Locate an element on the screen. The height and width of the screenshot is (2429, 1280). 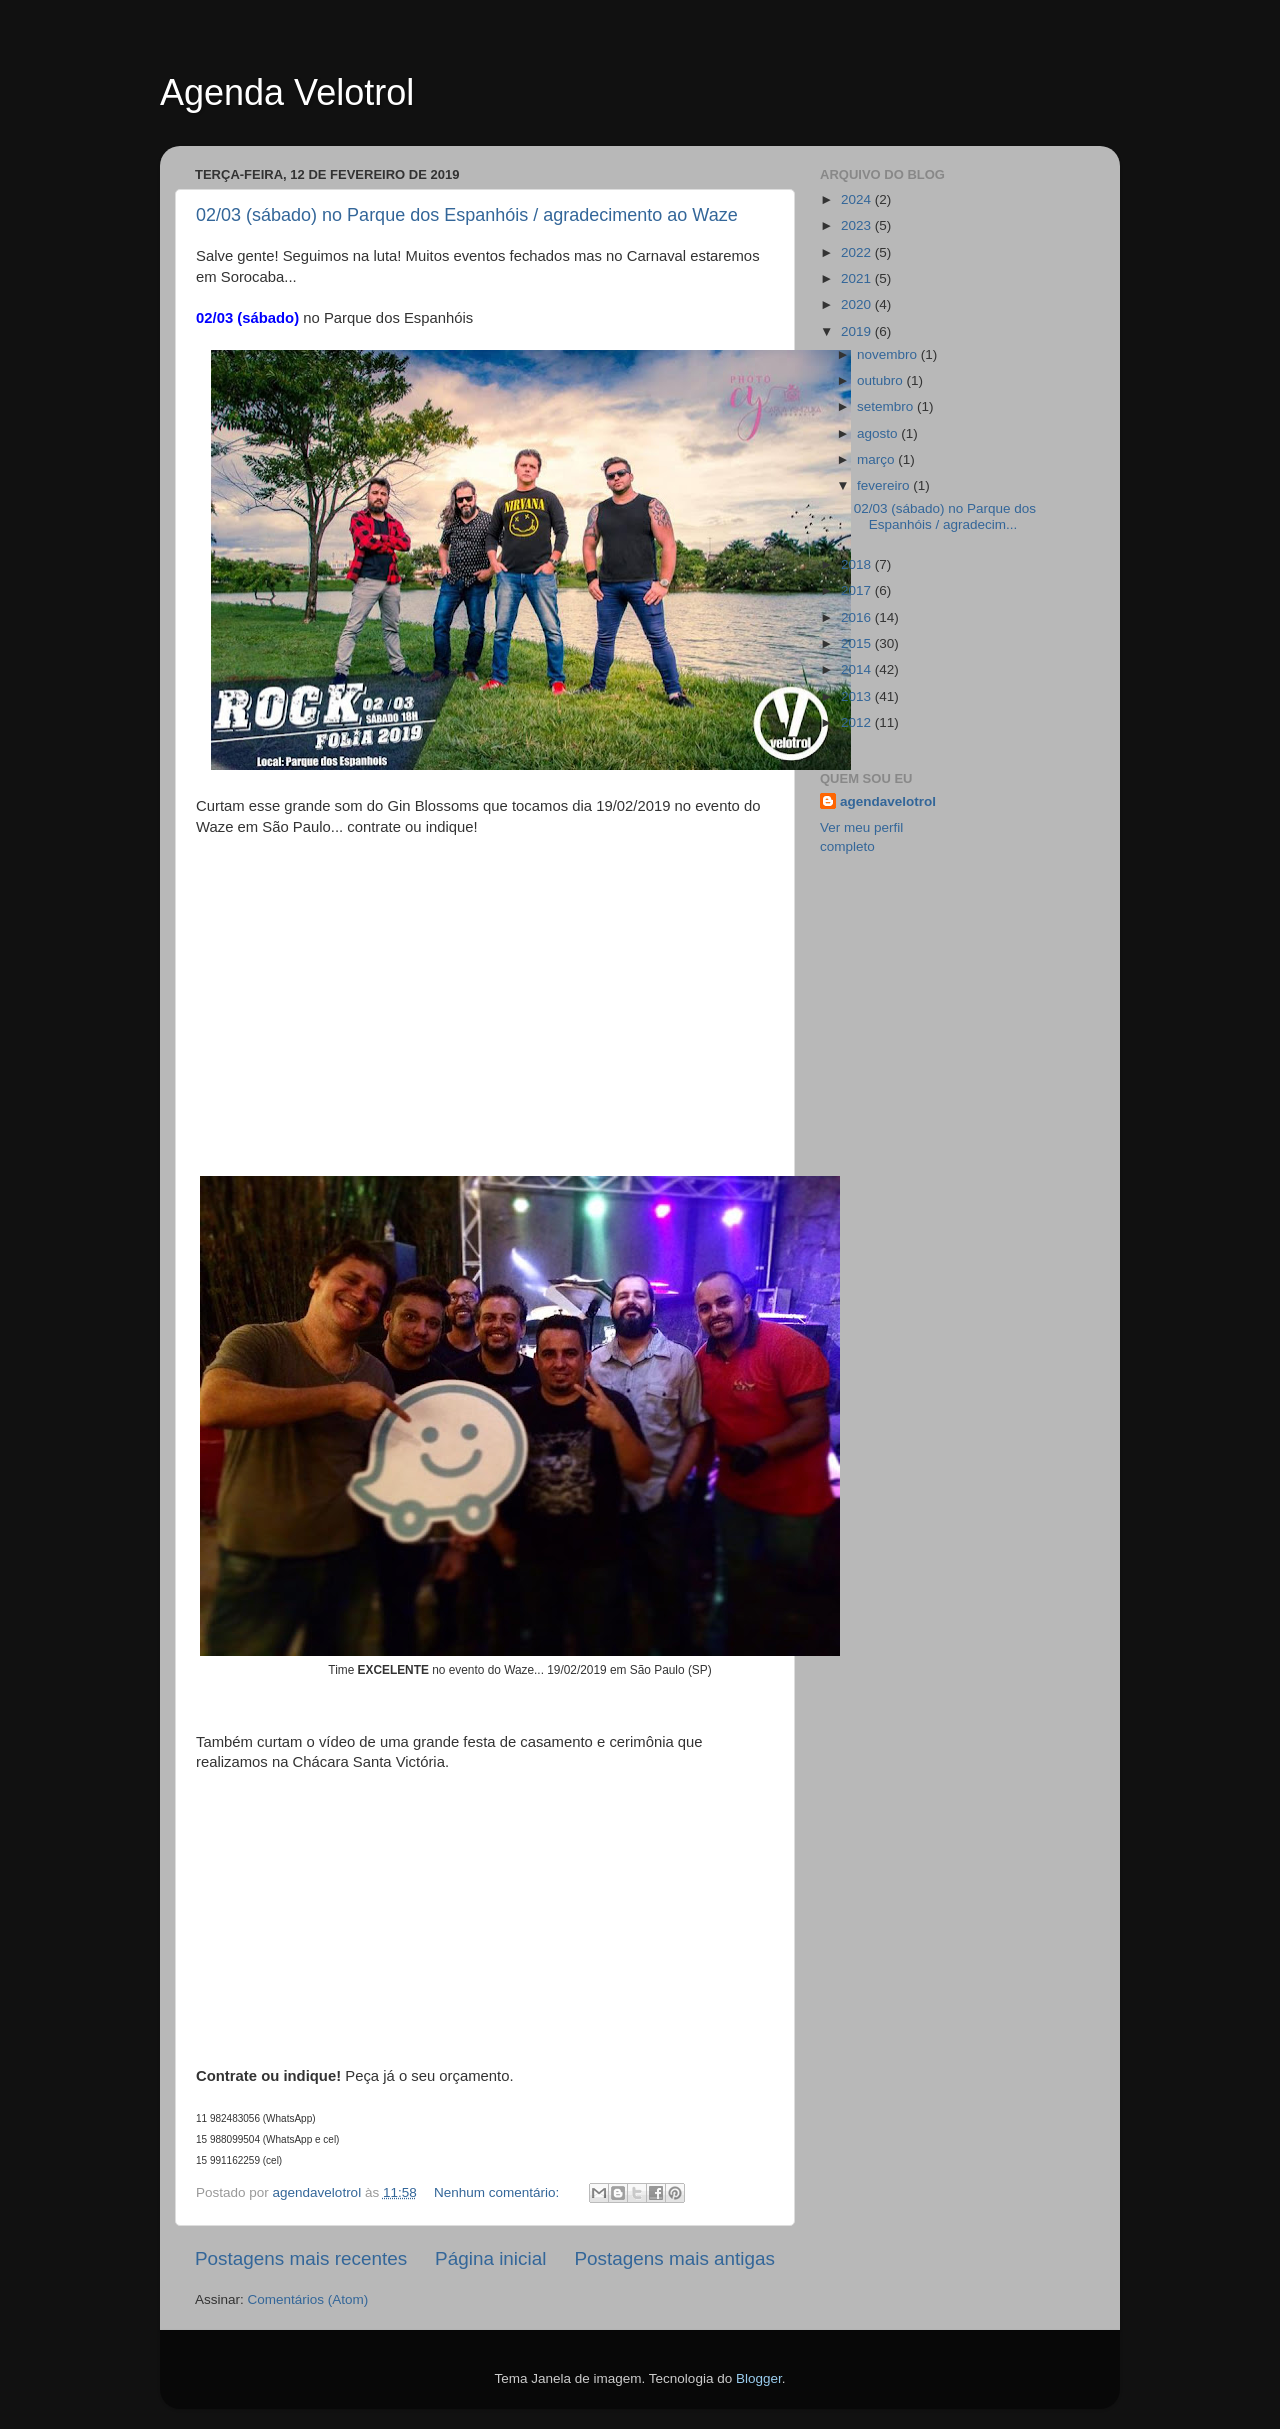
Postagens mais antigas is located at coordinates (674, 2258).